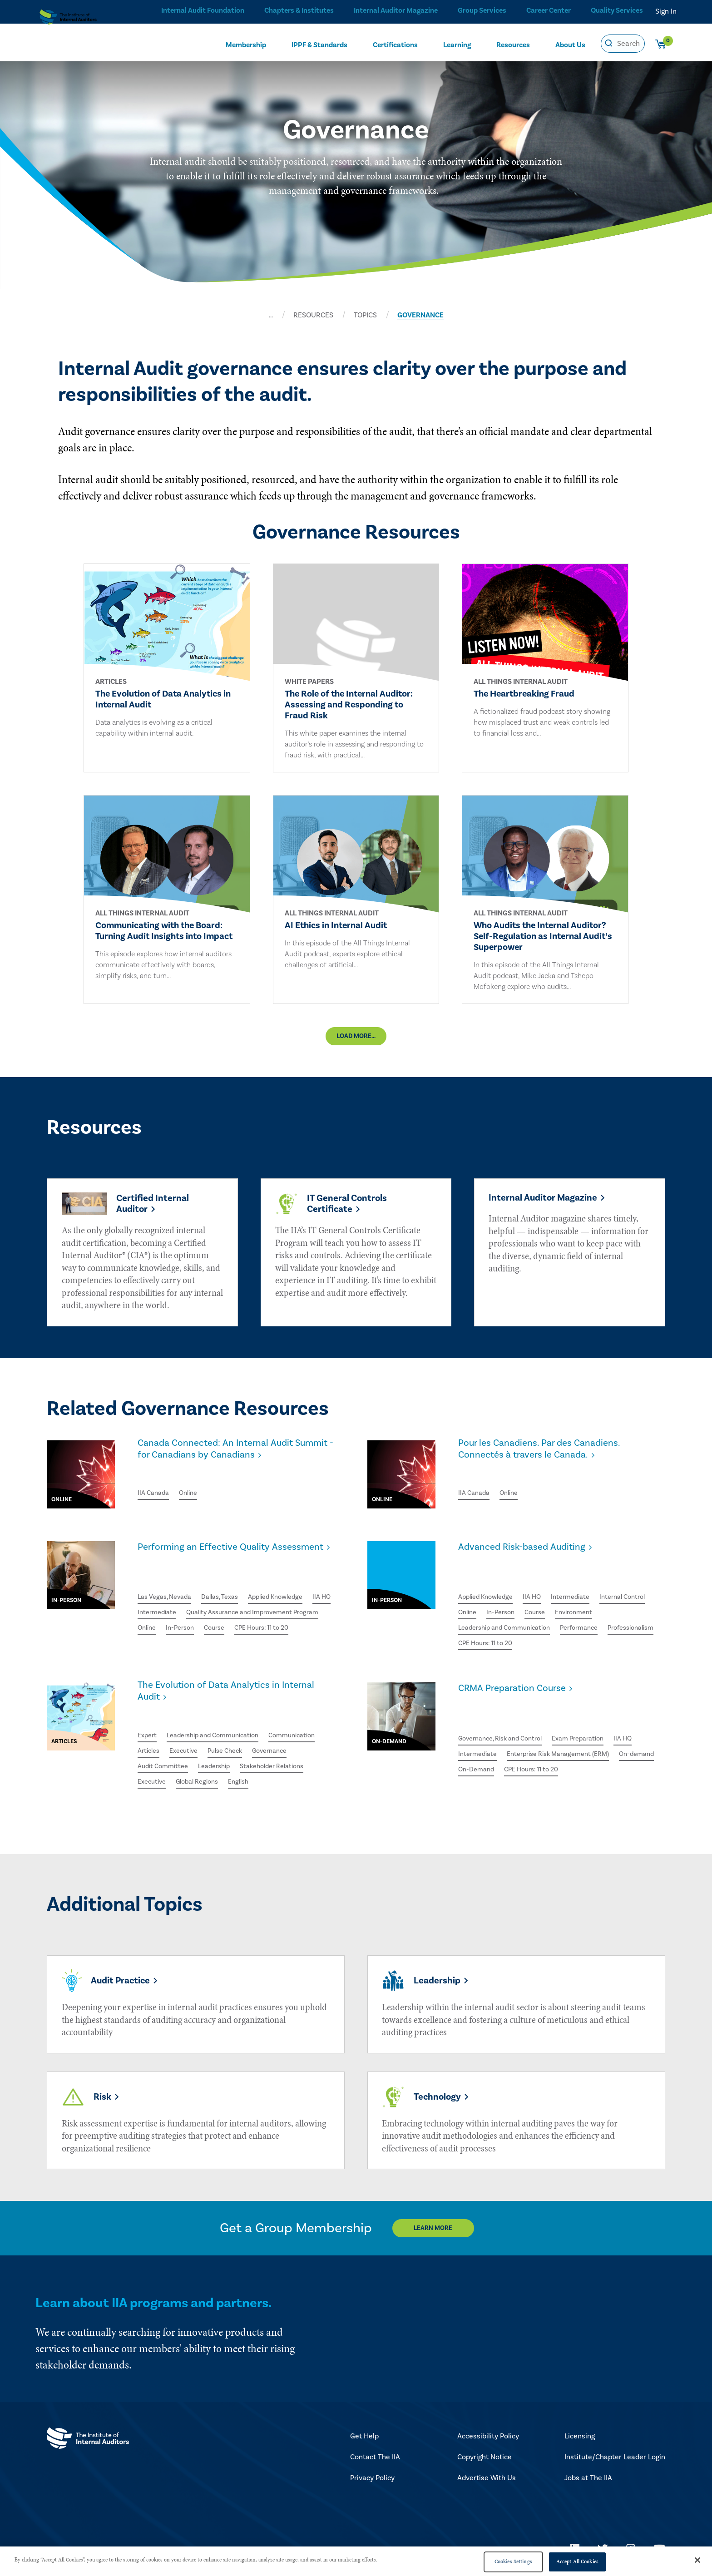  Describe the element at coordinates (148, 1612) in the screenshot. I see `IIA HQ` at that location.